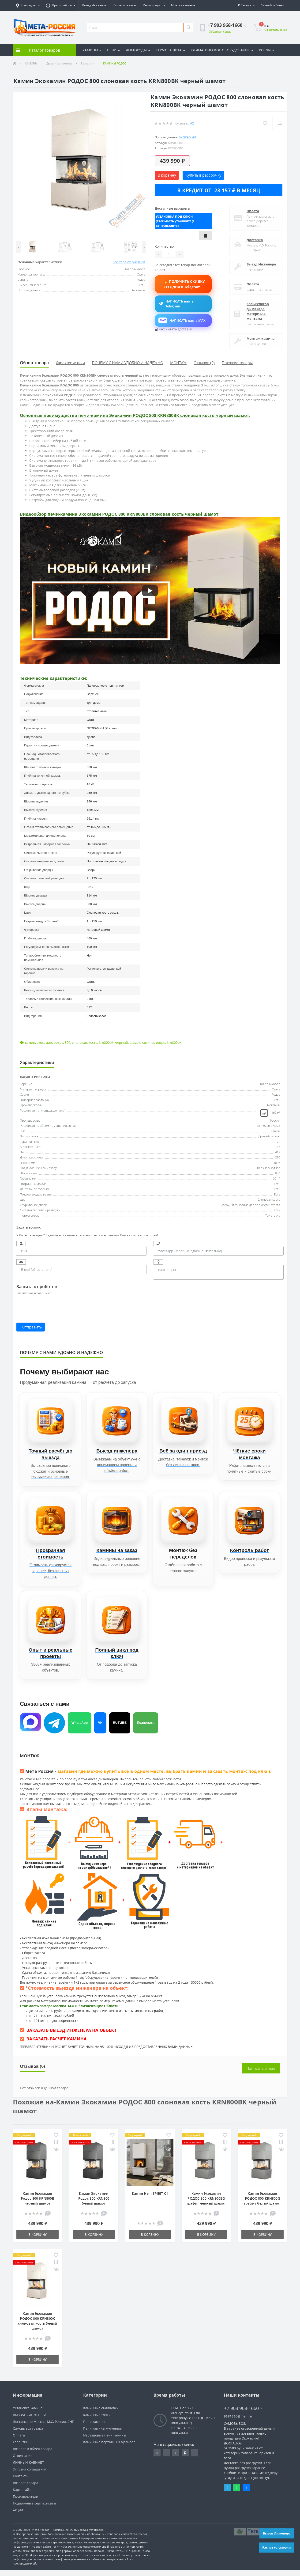 This screenshot has height=2576, width=300. I want to click on Написать отзыв, so click(260, 2074).